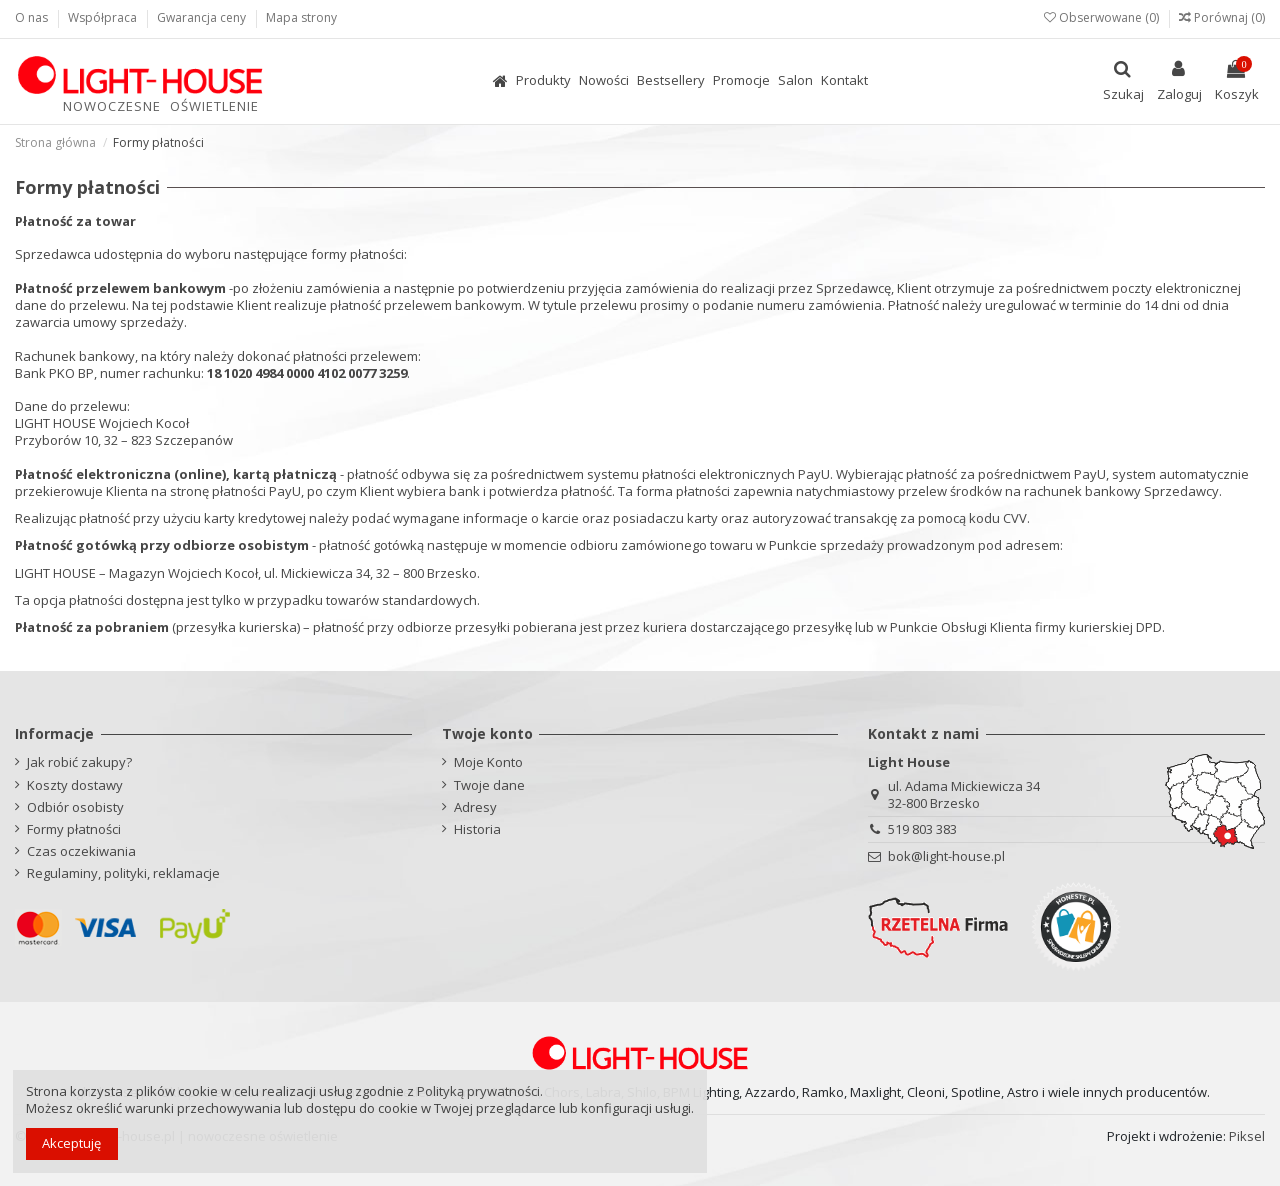 The image size is (1280, 1186). Describe the element at coordinates (75, 807) in the screenshot. I see `Odbiór osobisty` at that location.